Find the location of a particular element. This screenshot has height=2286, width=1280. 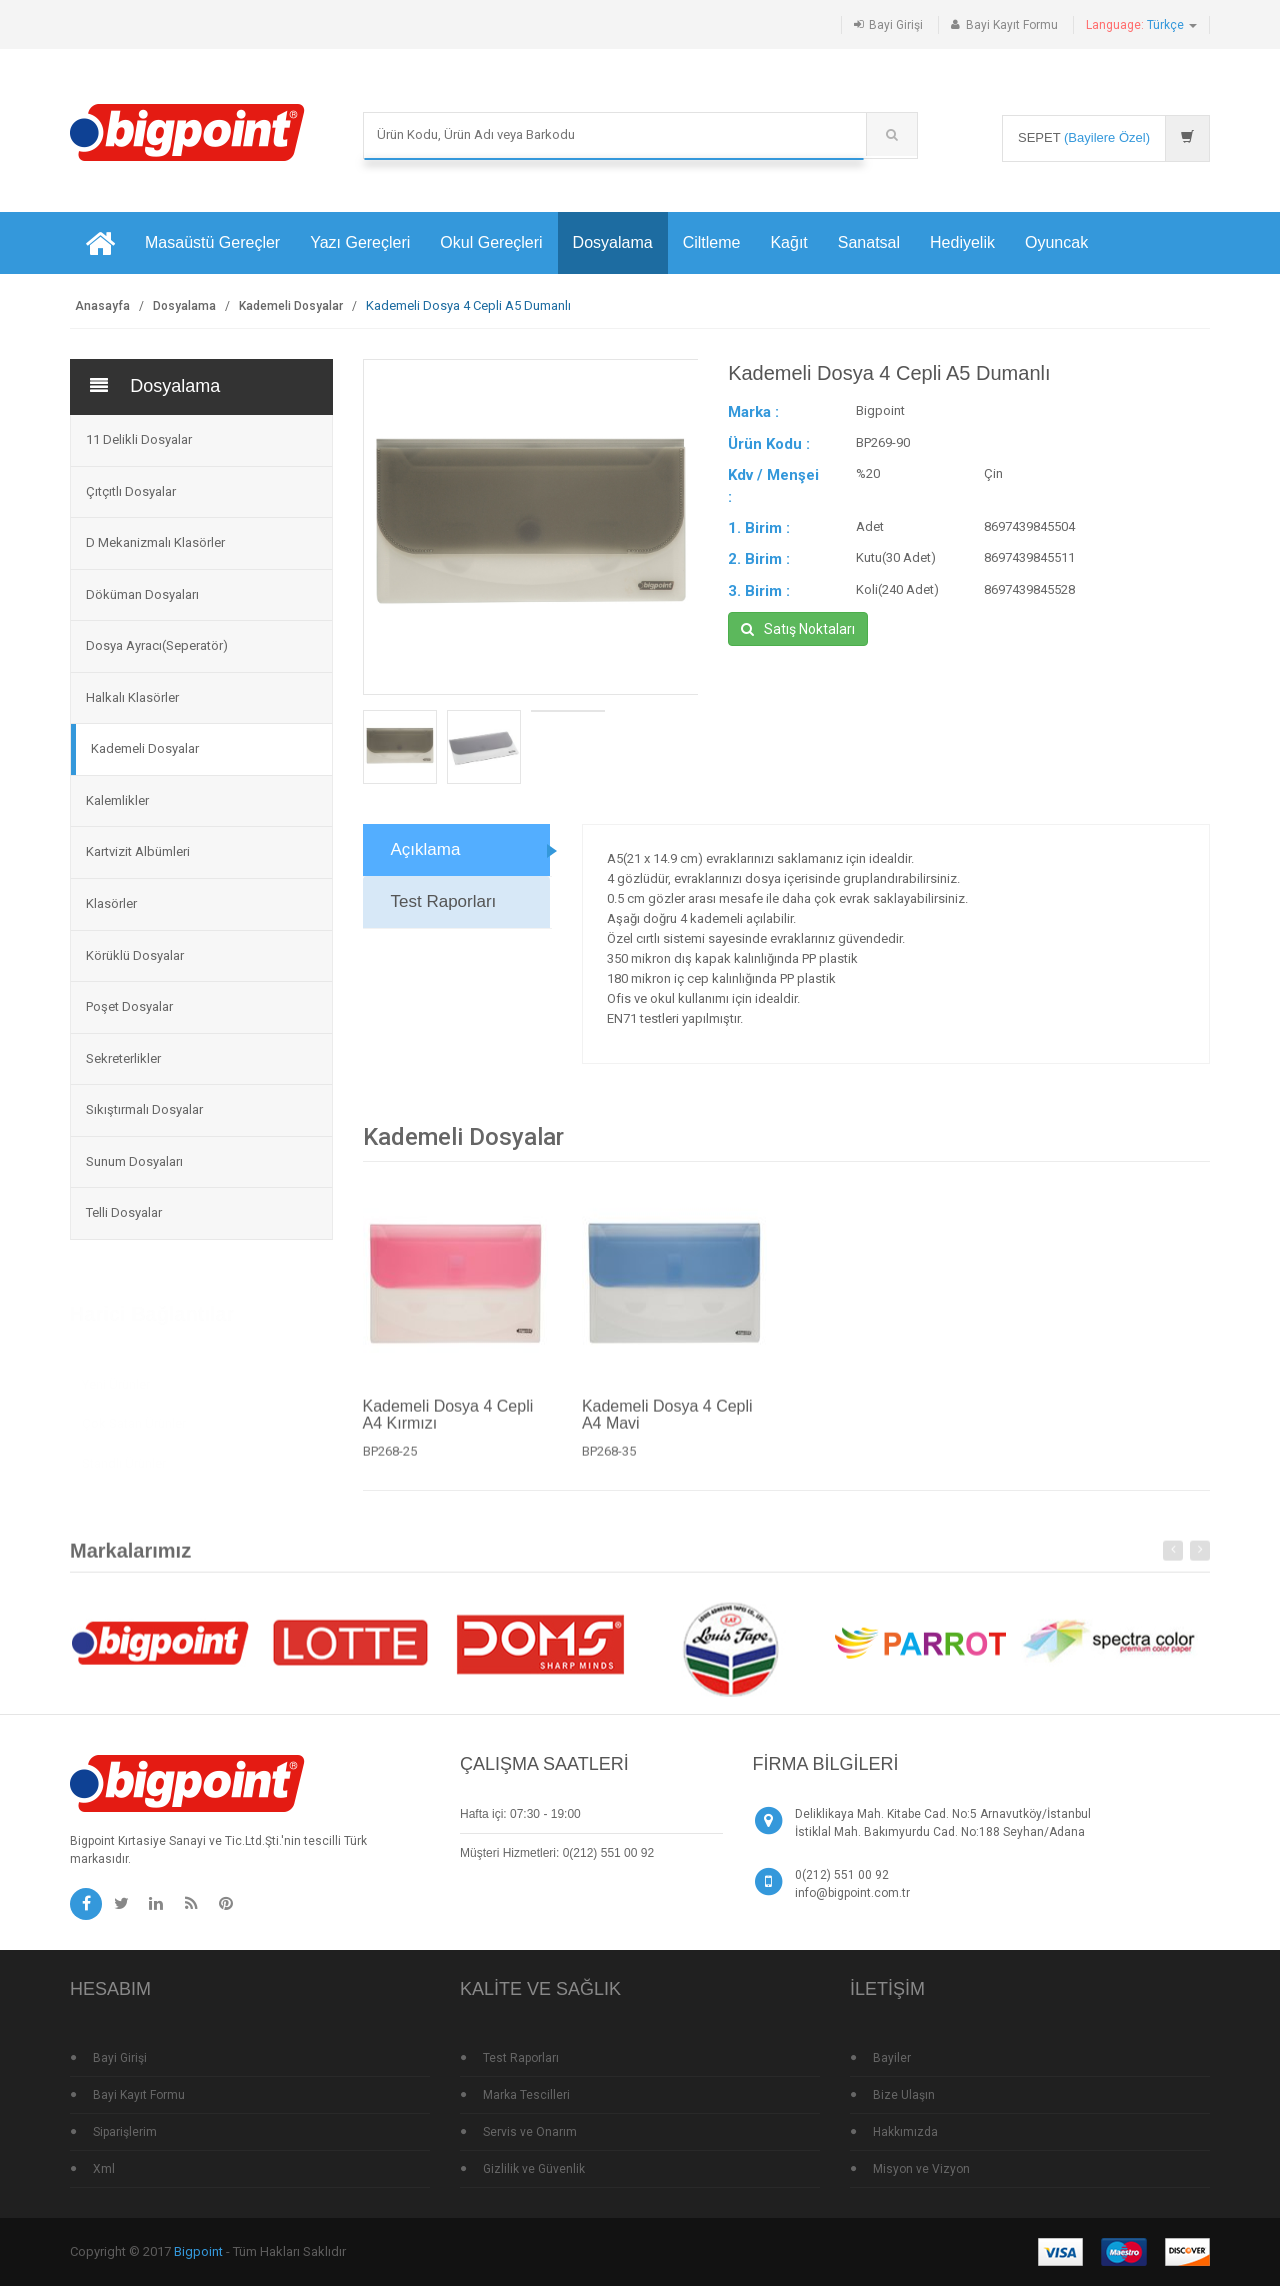

Kağıt is located at coordinates (788, 242).